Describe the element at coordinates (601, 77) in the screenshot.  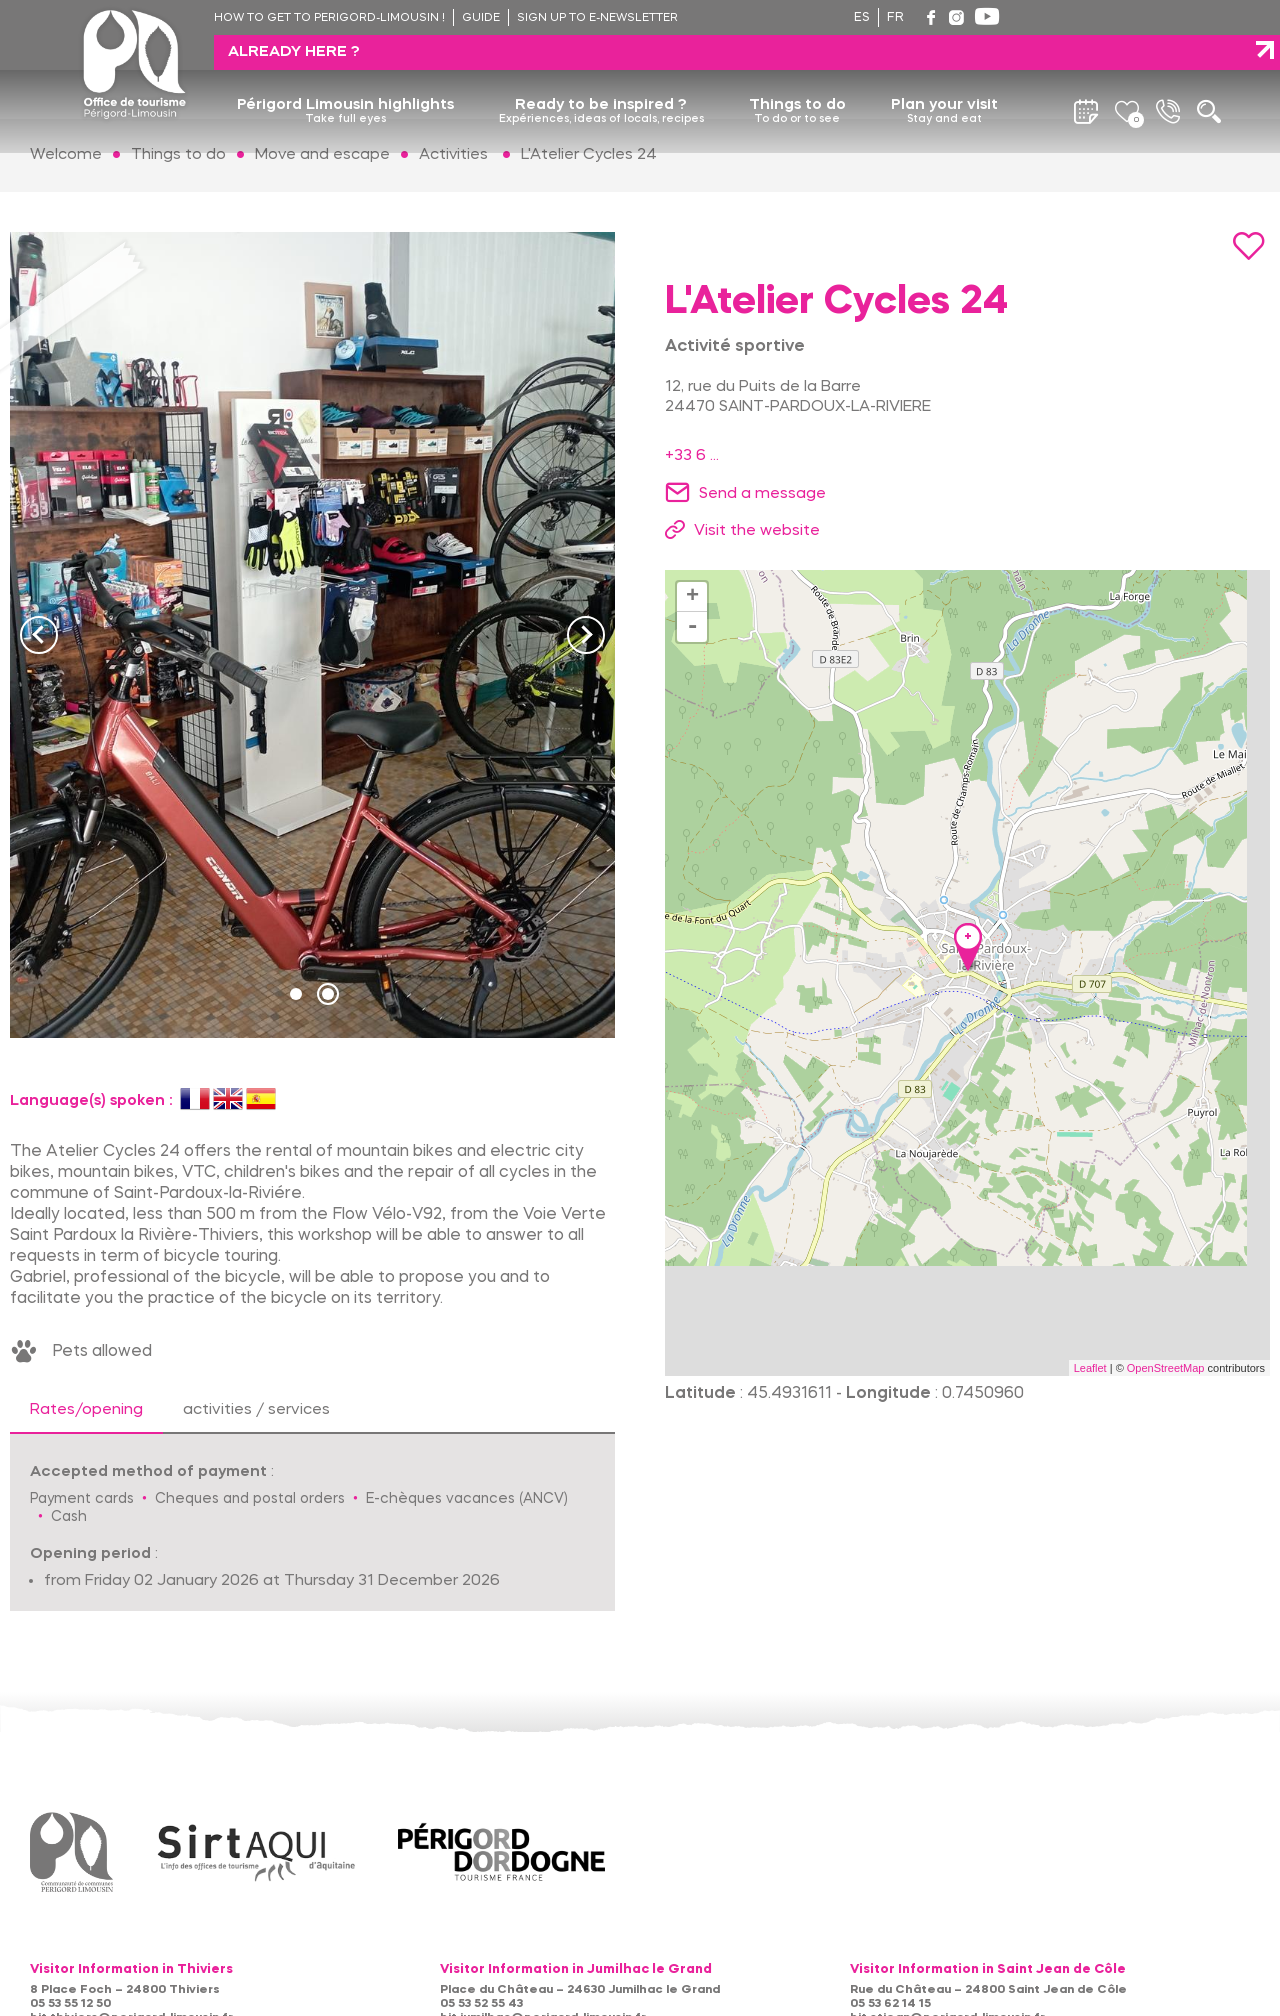
I see `Ready to be inspired ?` at that location.